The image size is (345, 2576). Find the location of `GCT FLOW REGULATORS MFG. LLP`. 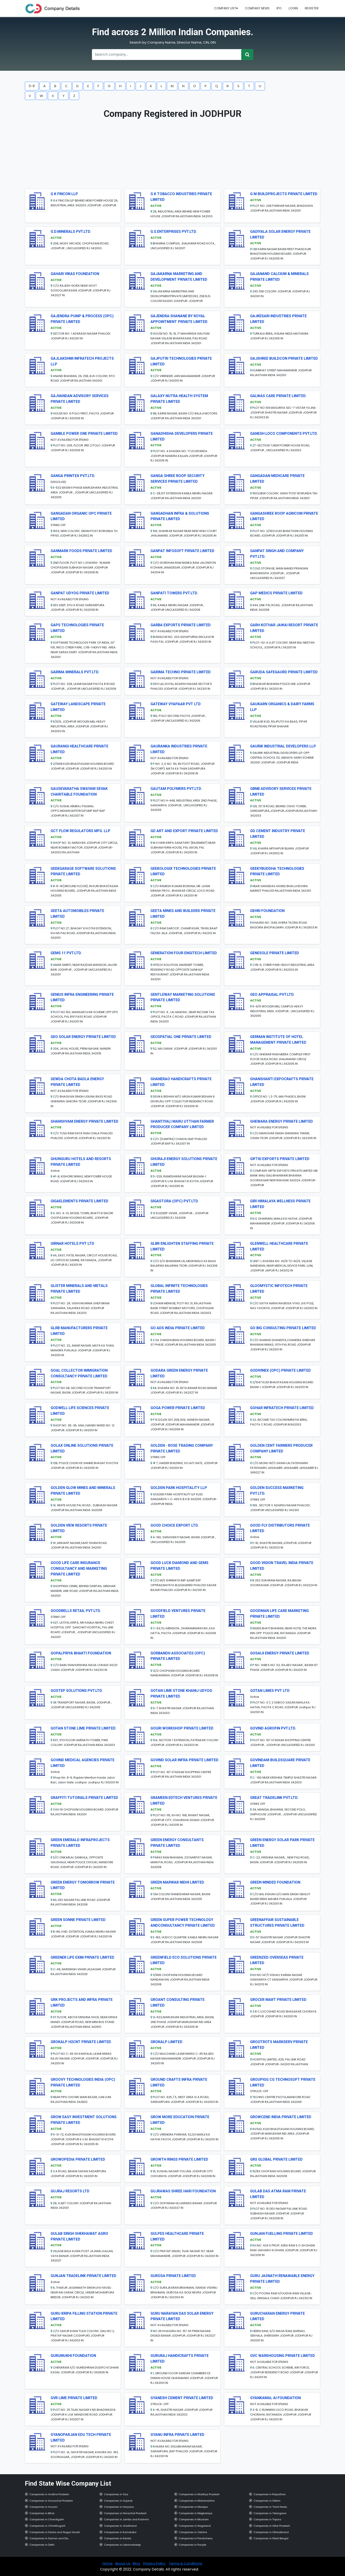

GCT FLOW REGULATORS MFG. LLP is located at coordinates (80, 831).